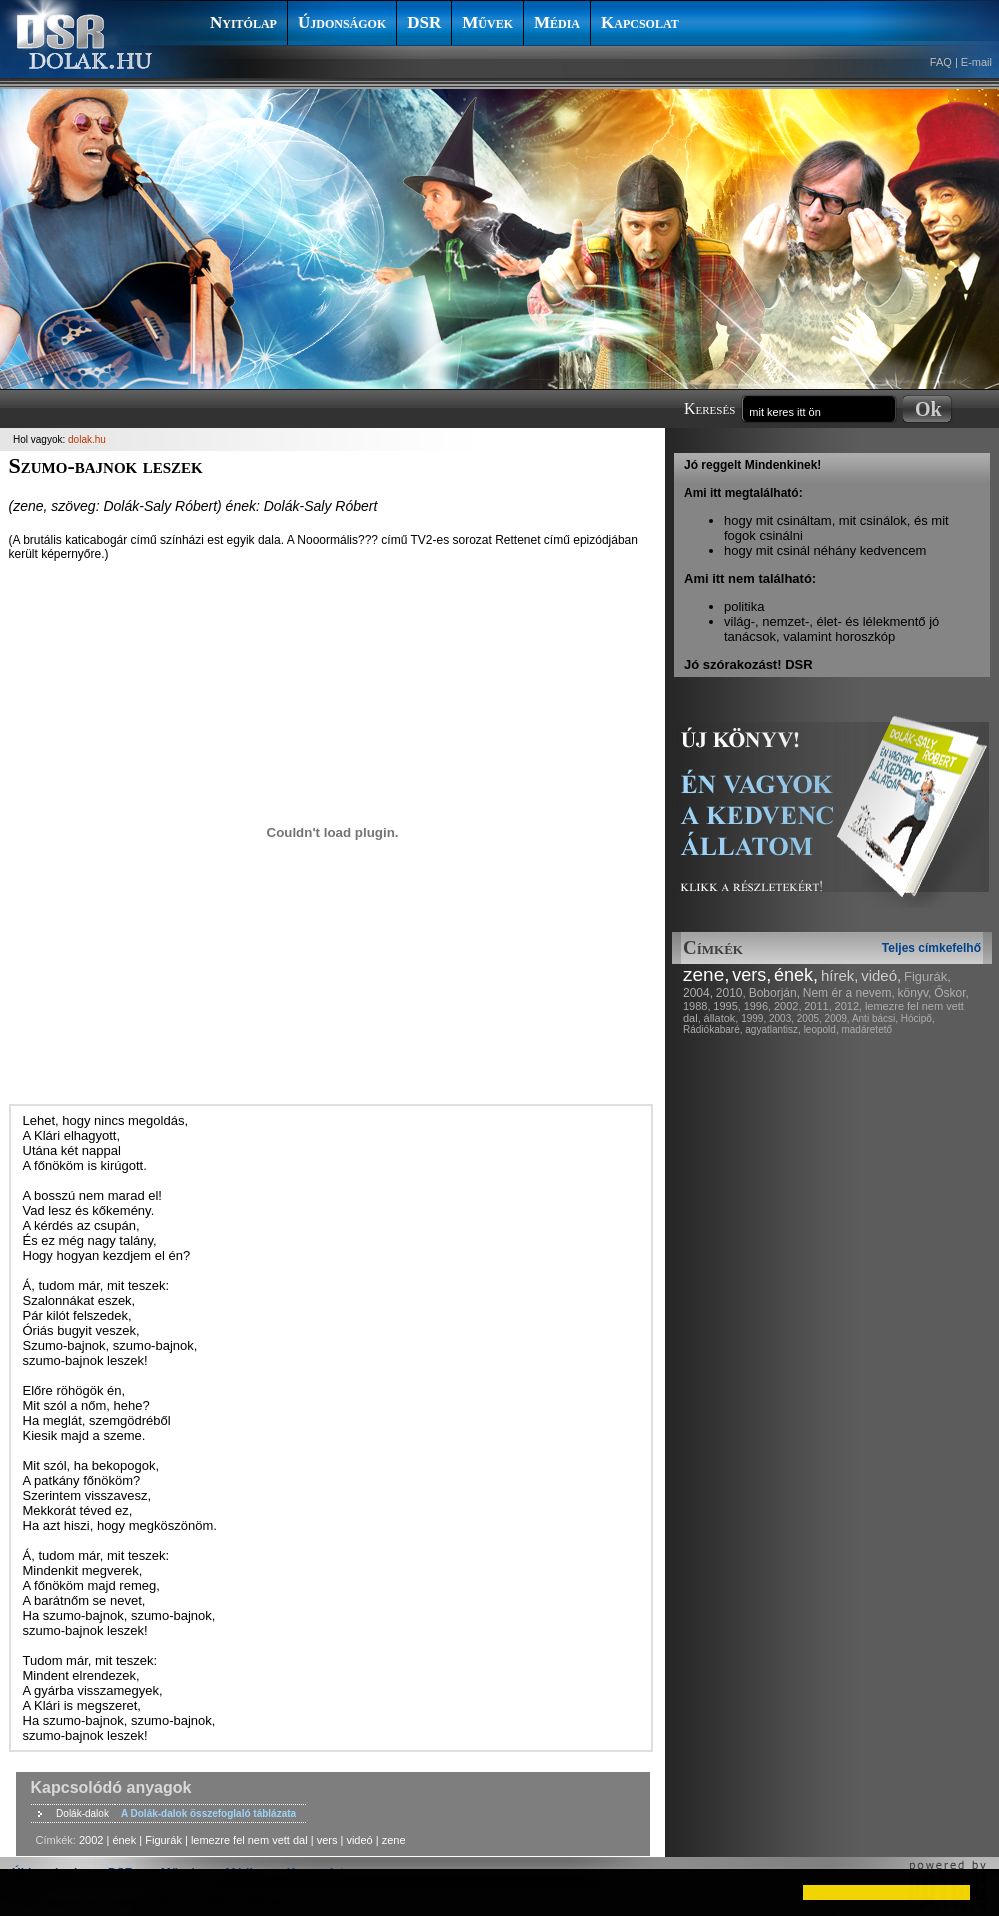 This screenshot has width=999, height=1916. What do you see at coordinates (758, 1006) in the screenshot?
I see `1996,` at bounding box center [758, 1006].